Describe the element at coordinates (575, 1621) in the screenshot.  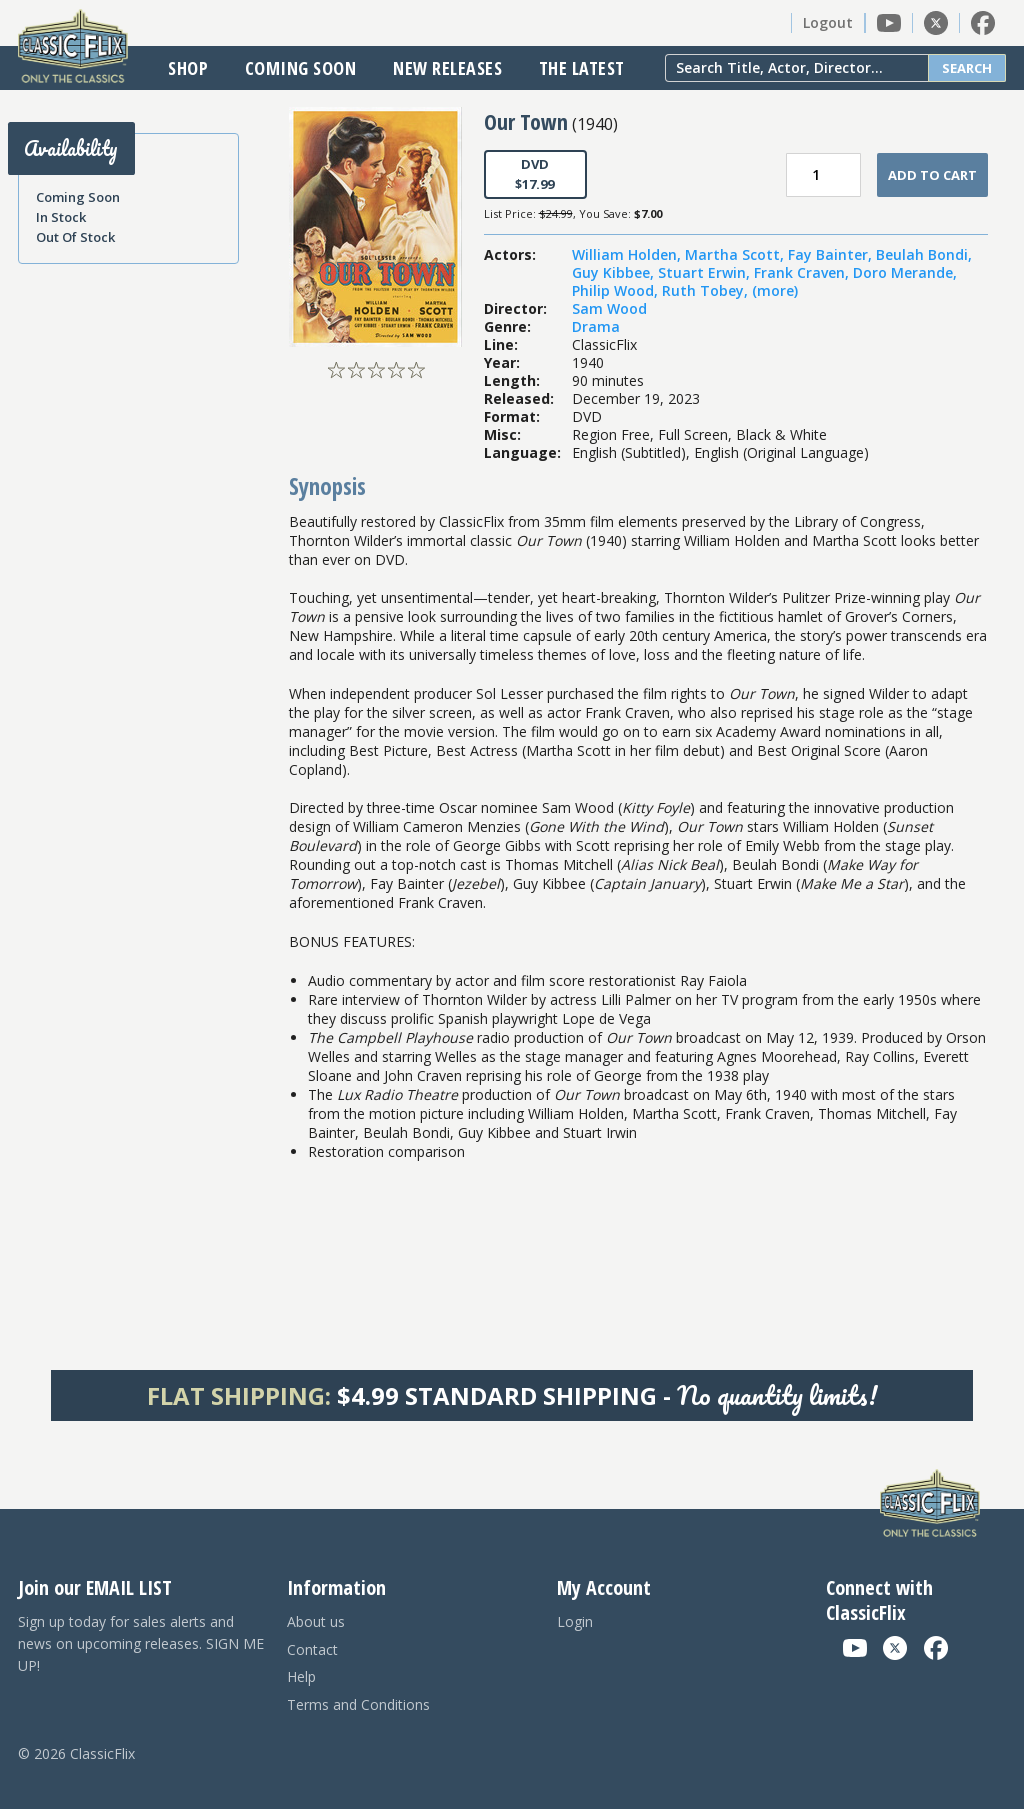
I see `Login` at that location.